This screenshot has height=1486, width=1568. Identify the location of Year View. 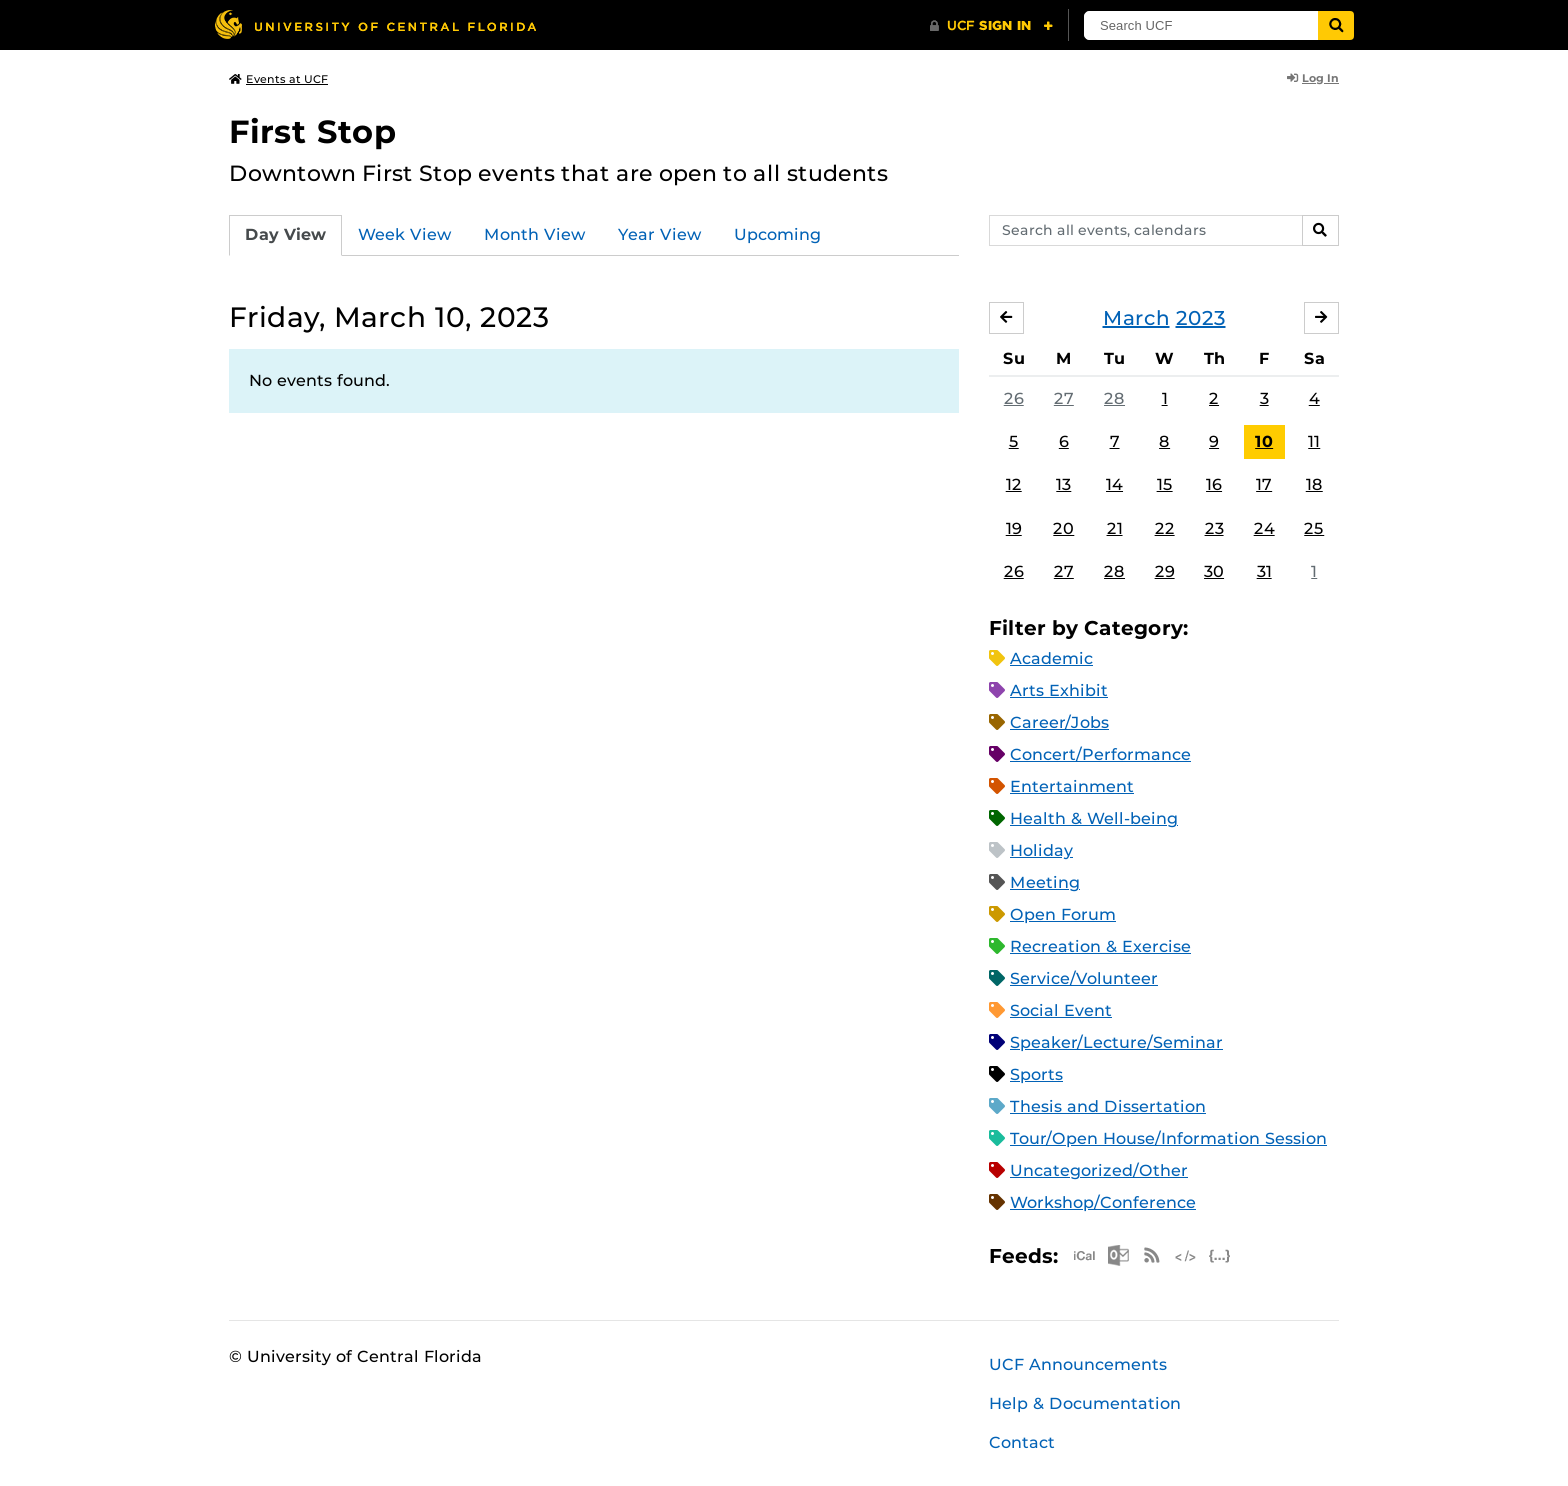
(660, 234).